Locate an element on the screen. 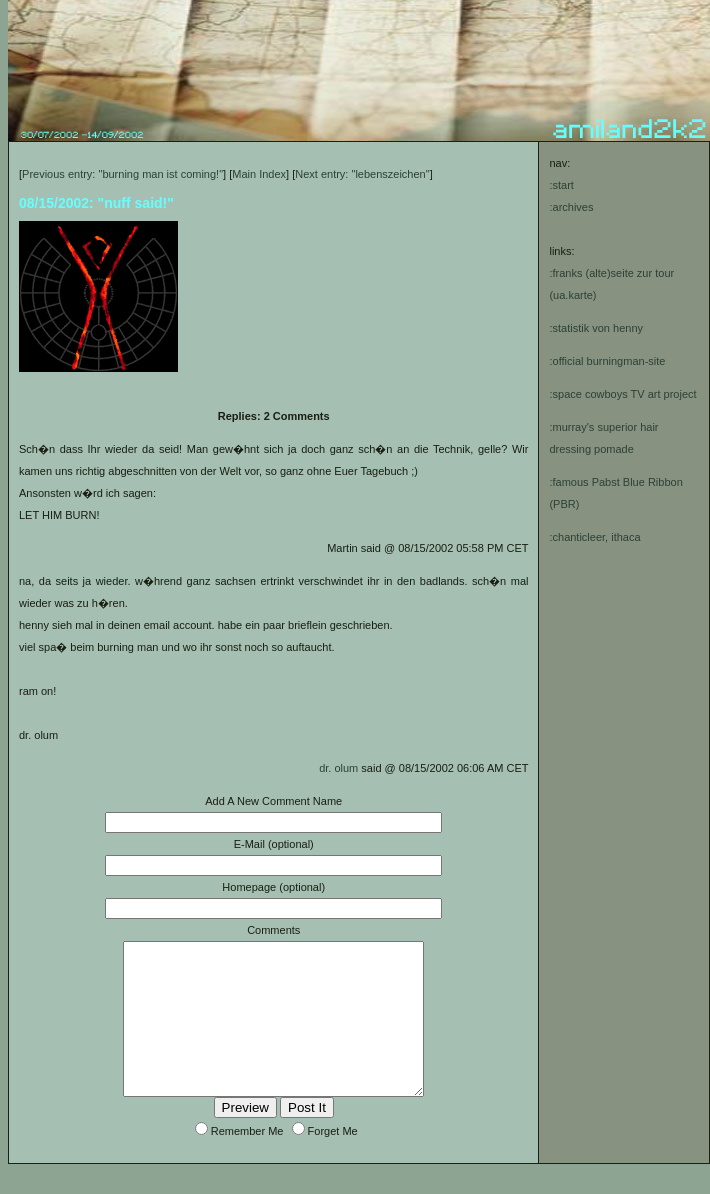 Image resolution: width=710 pixels, height=1194 pixels. :archives is located at coordinates (571, 207).